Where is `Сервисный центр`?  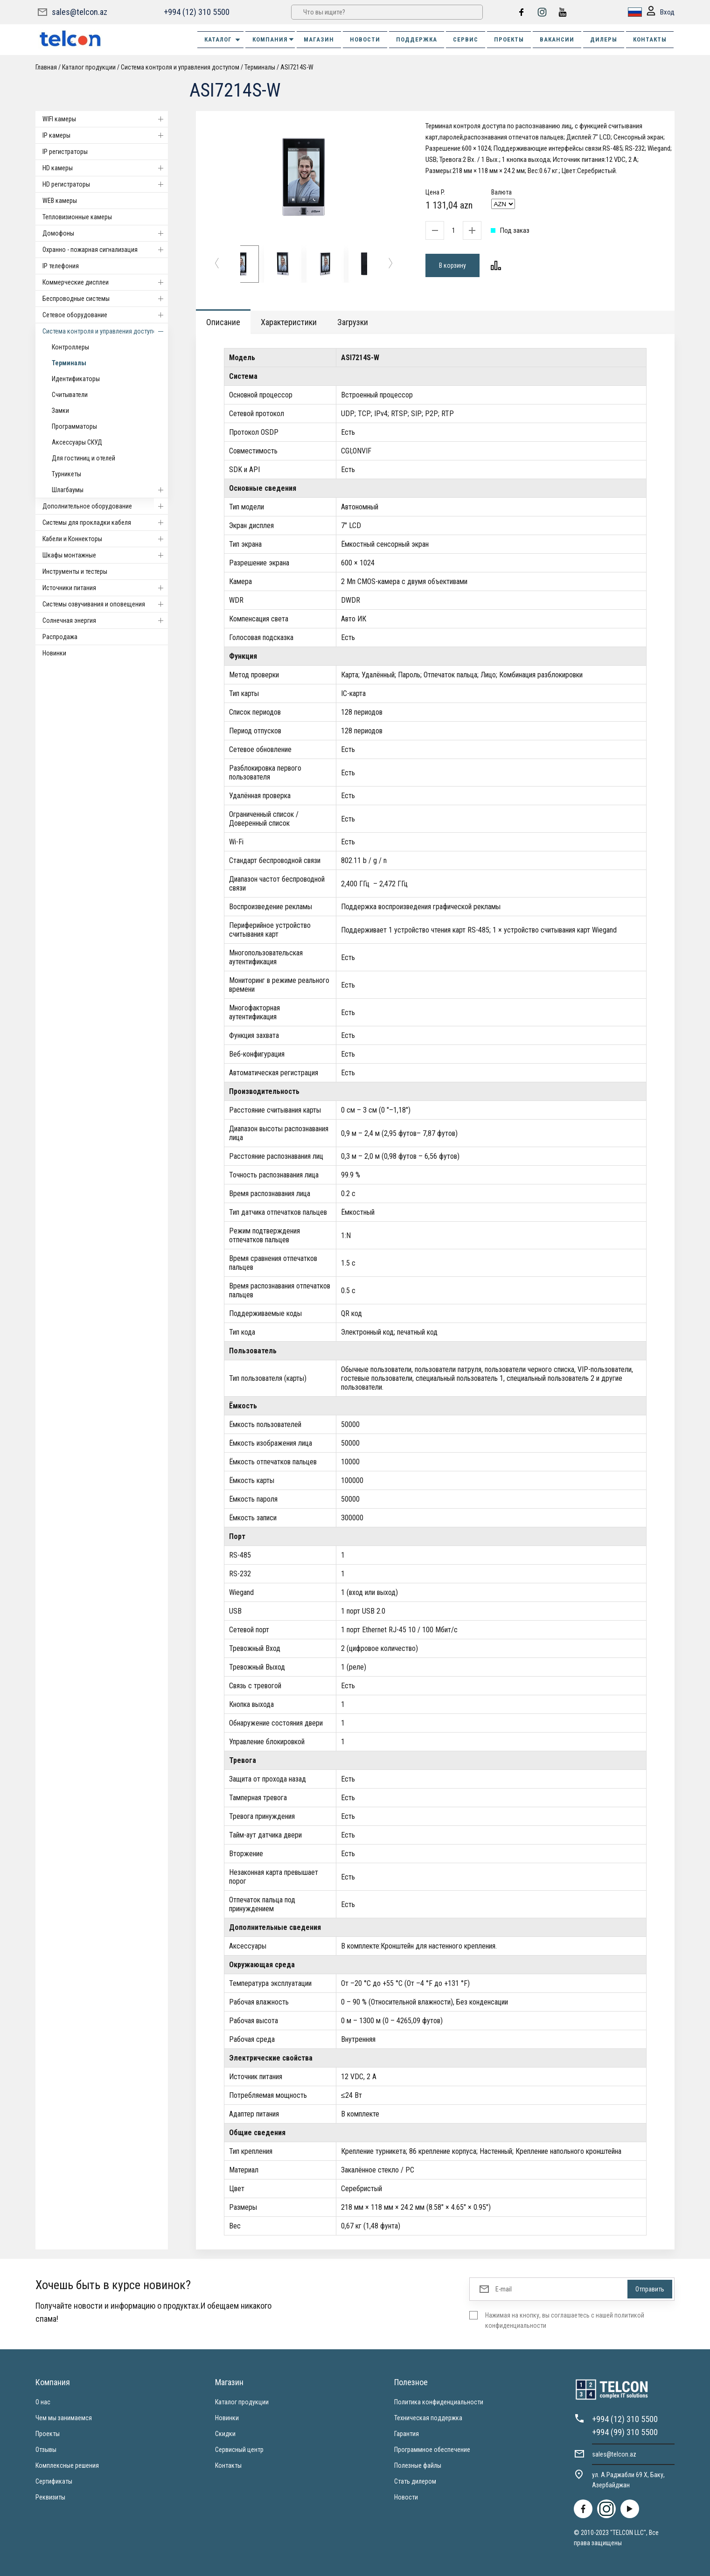
Сервисный центр is located at coordinates (239, 2449).